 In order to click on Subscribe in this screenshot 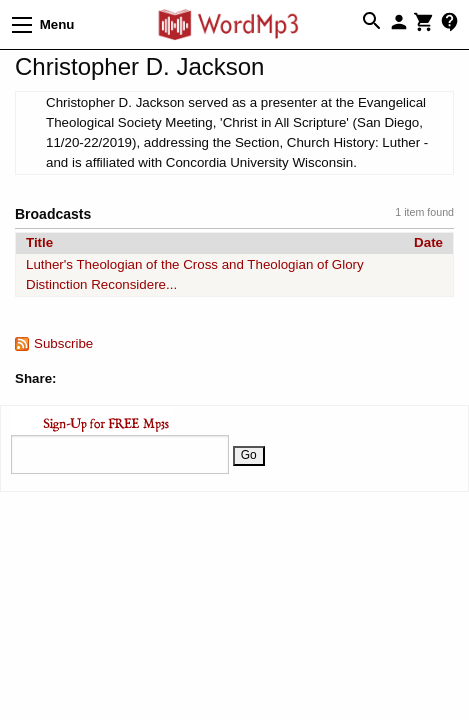, I will do `click(63, 343)`.